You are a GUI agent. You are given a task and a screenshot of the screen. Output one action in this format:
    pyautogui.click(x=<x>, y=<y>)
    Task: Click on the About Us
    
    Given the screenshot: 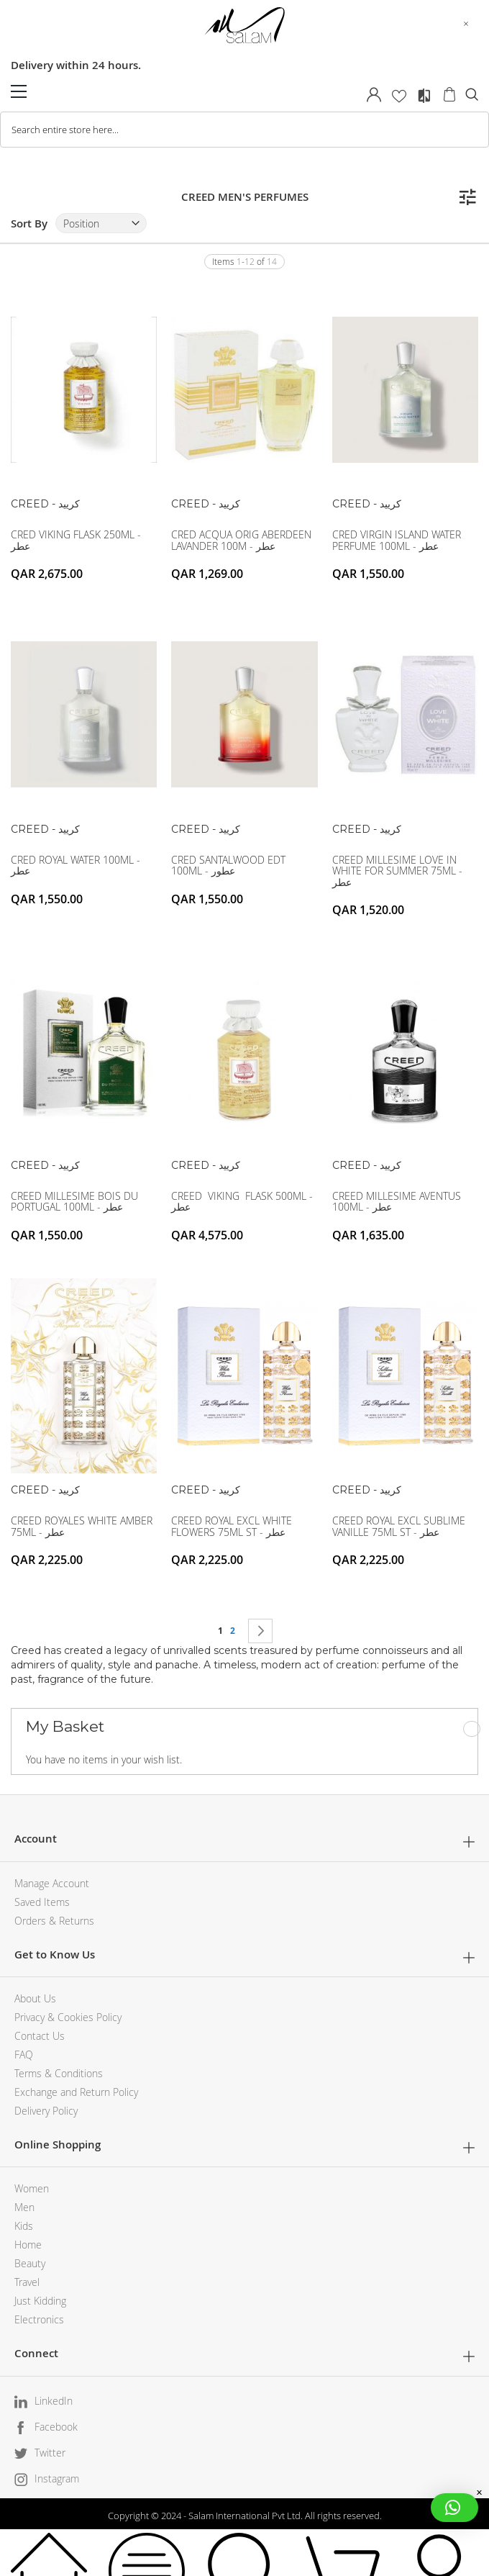 What is the action you would take?
    pyautogui.click(x=35, y=1998)
    